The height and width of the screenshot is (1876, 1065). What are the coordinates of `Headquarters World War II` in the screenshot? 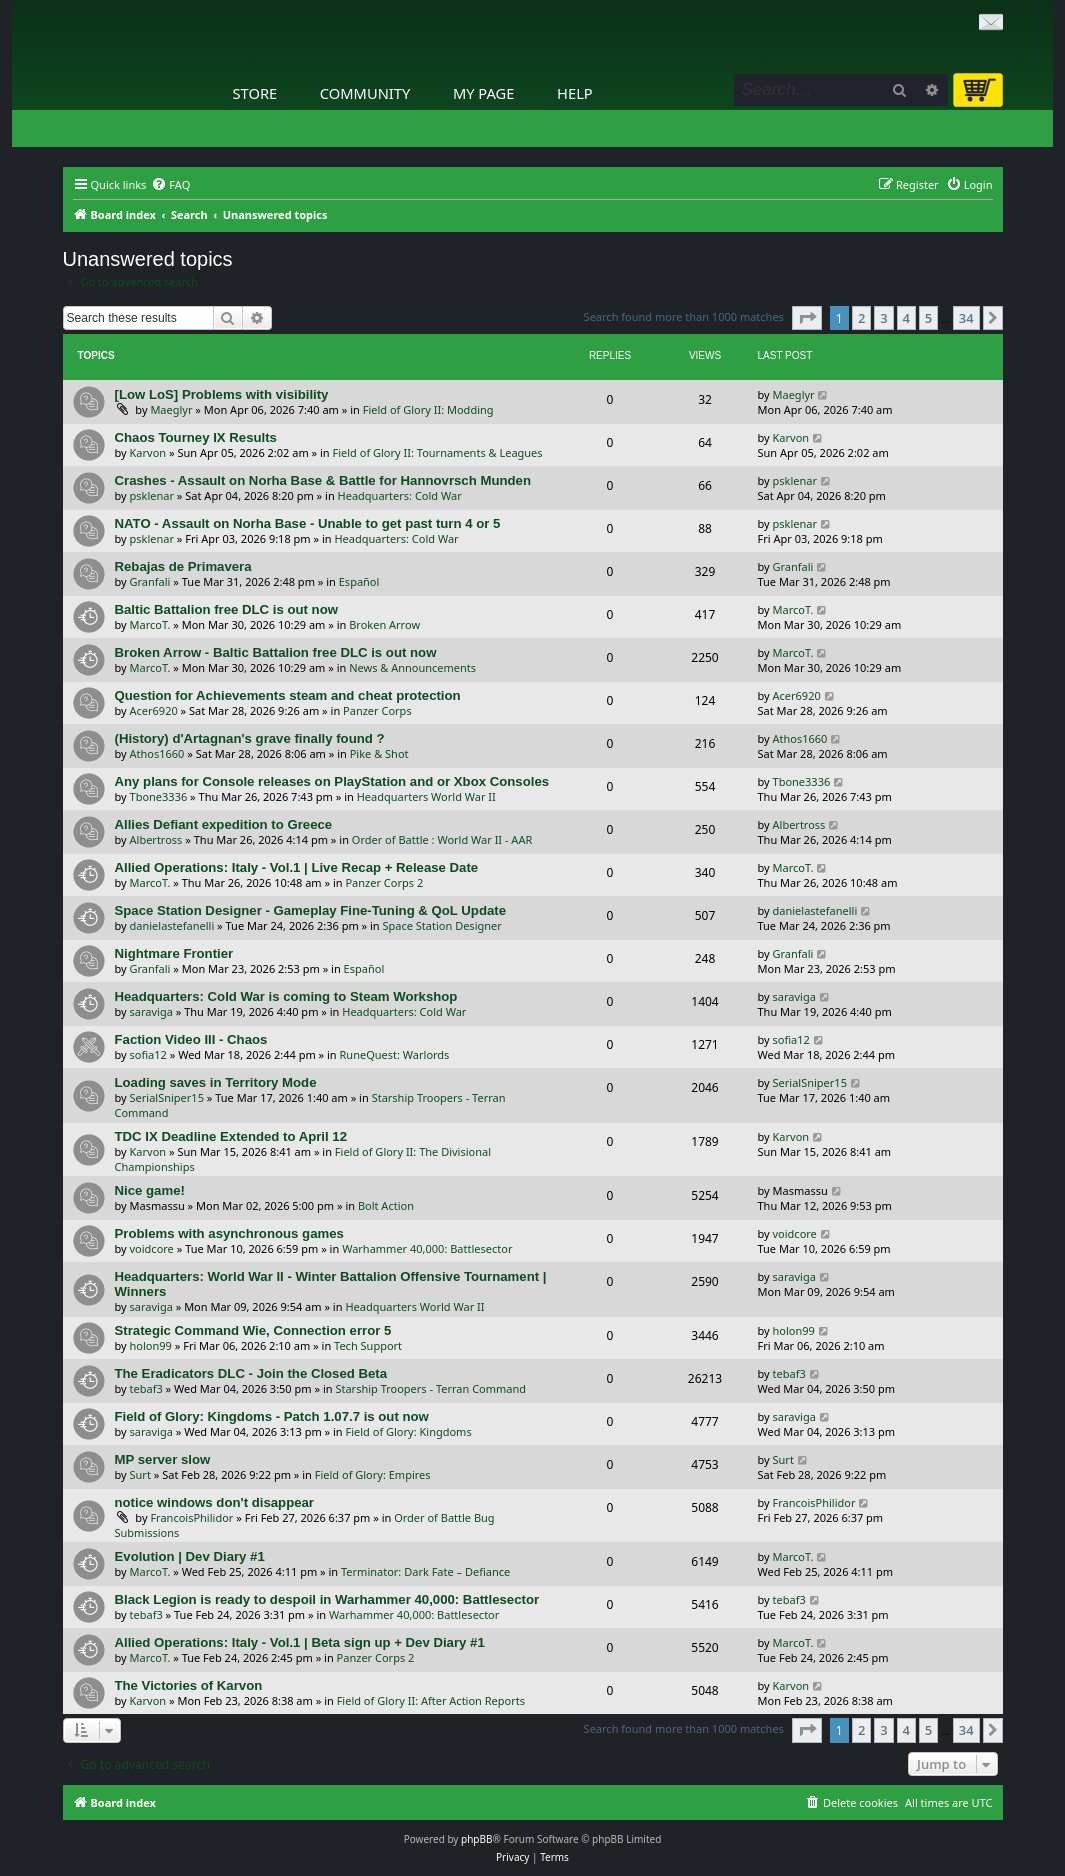 It's located at (426, 796).